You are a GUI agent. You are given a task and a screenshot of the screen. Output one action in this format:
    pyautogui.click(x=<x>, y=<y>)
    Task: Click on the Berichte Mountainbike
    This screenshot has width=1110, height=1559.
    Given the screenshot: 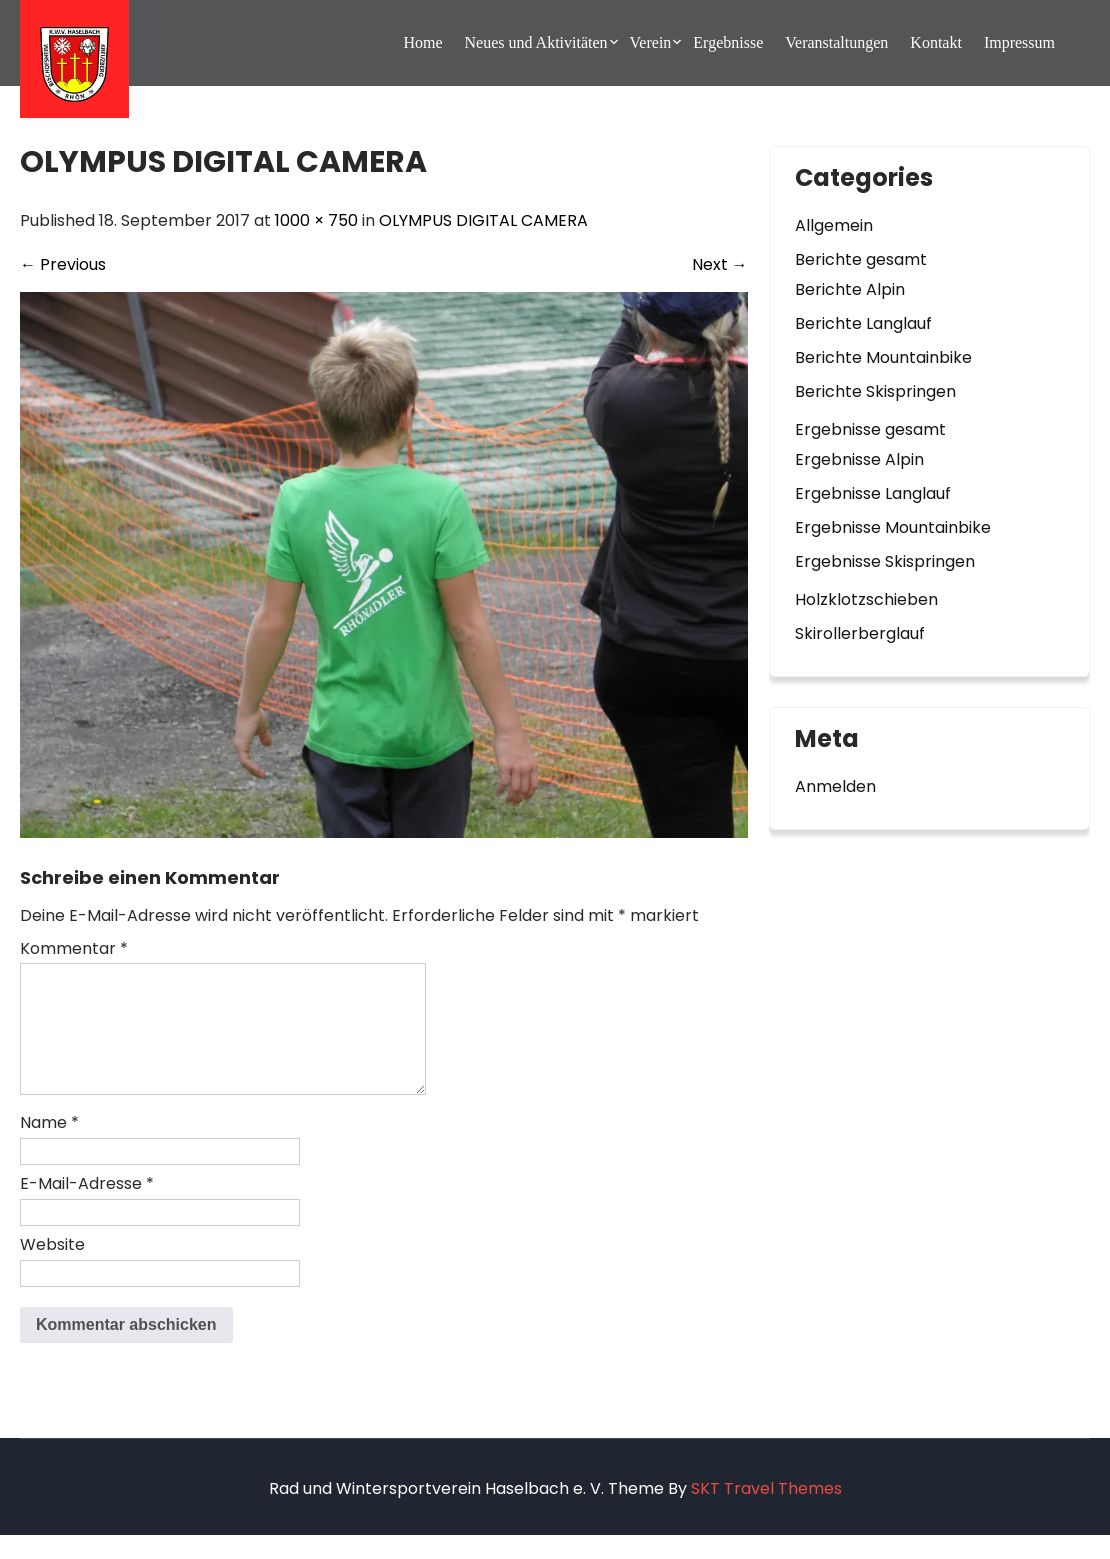 What is the action you would take?
    pyautogui.click(x=883, y=357)
    